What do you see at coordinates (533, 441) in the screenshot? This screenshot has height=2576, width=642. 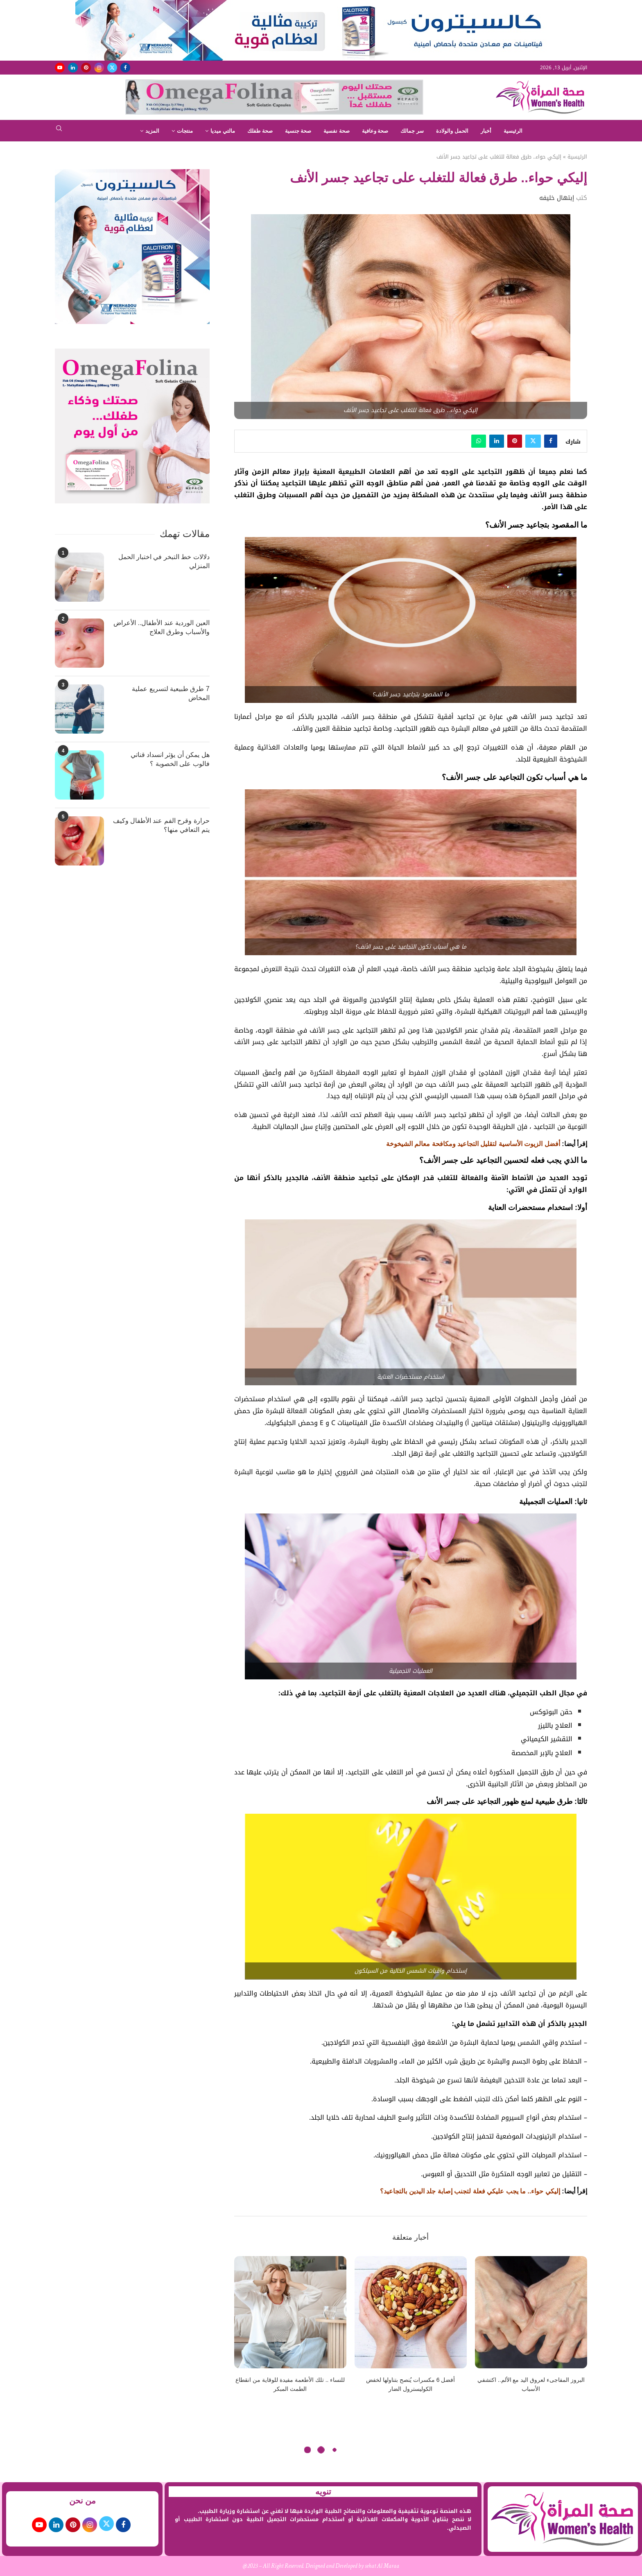 I see `[Share on Twitter]` at bounding box center [533, 441].